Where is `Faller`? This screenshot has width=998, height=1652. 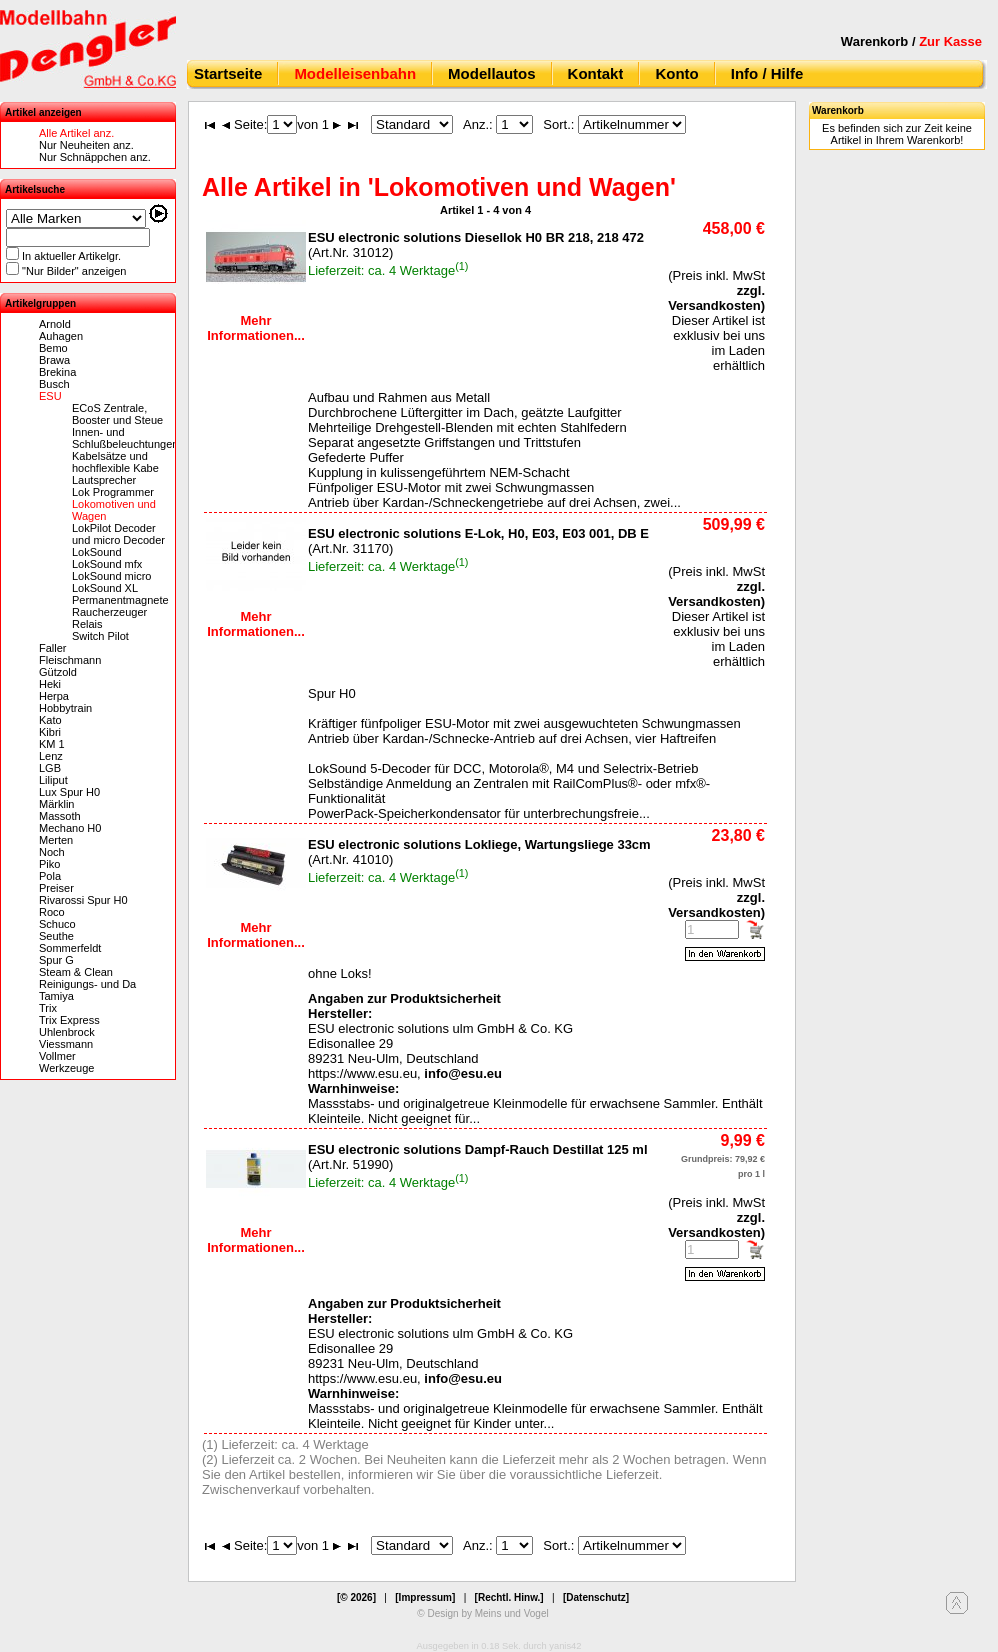
Faller is located at coordinates (53, 648).